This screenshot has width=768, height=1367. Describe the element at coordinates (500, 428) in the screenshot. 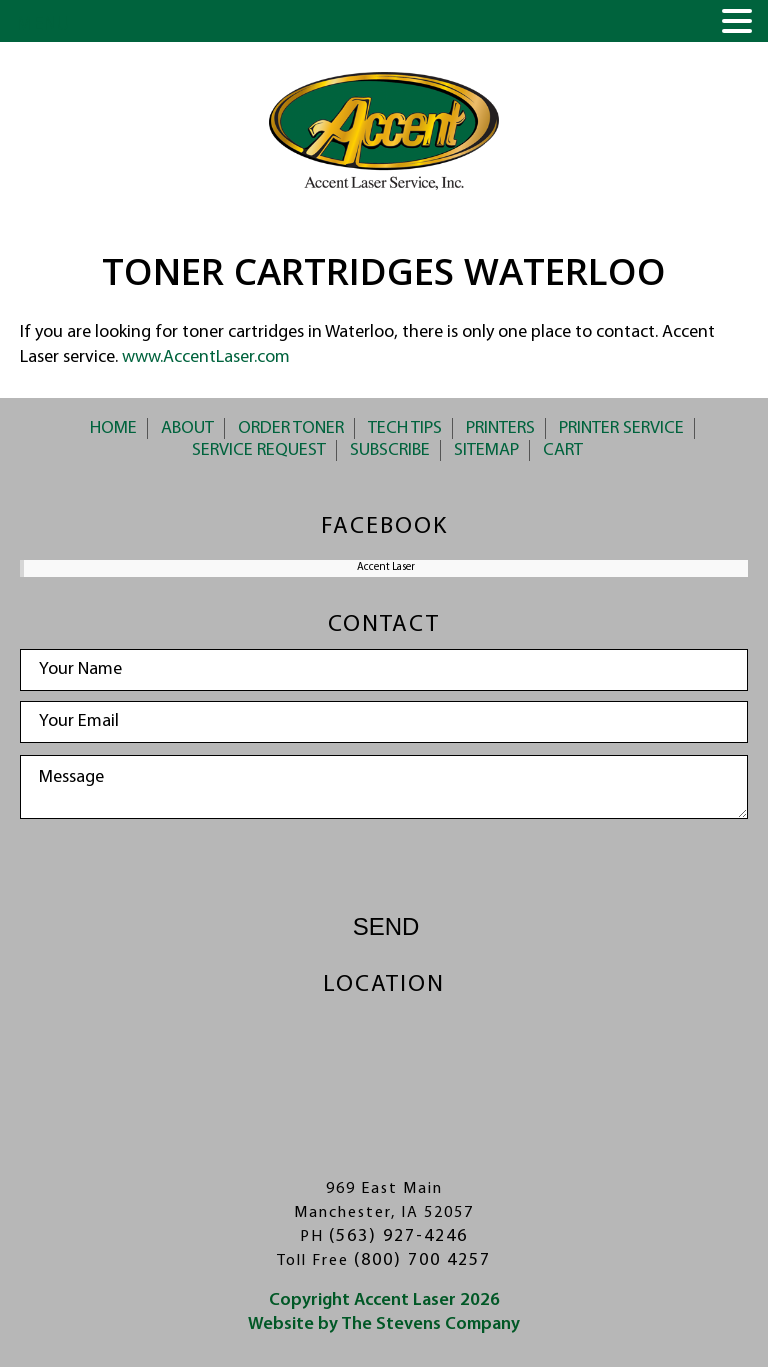

I see `Printers` at that location.